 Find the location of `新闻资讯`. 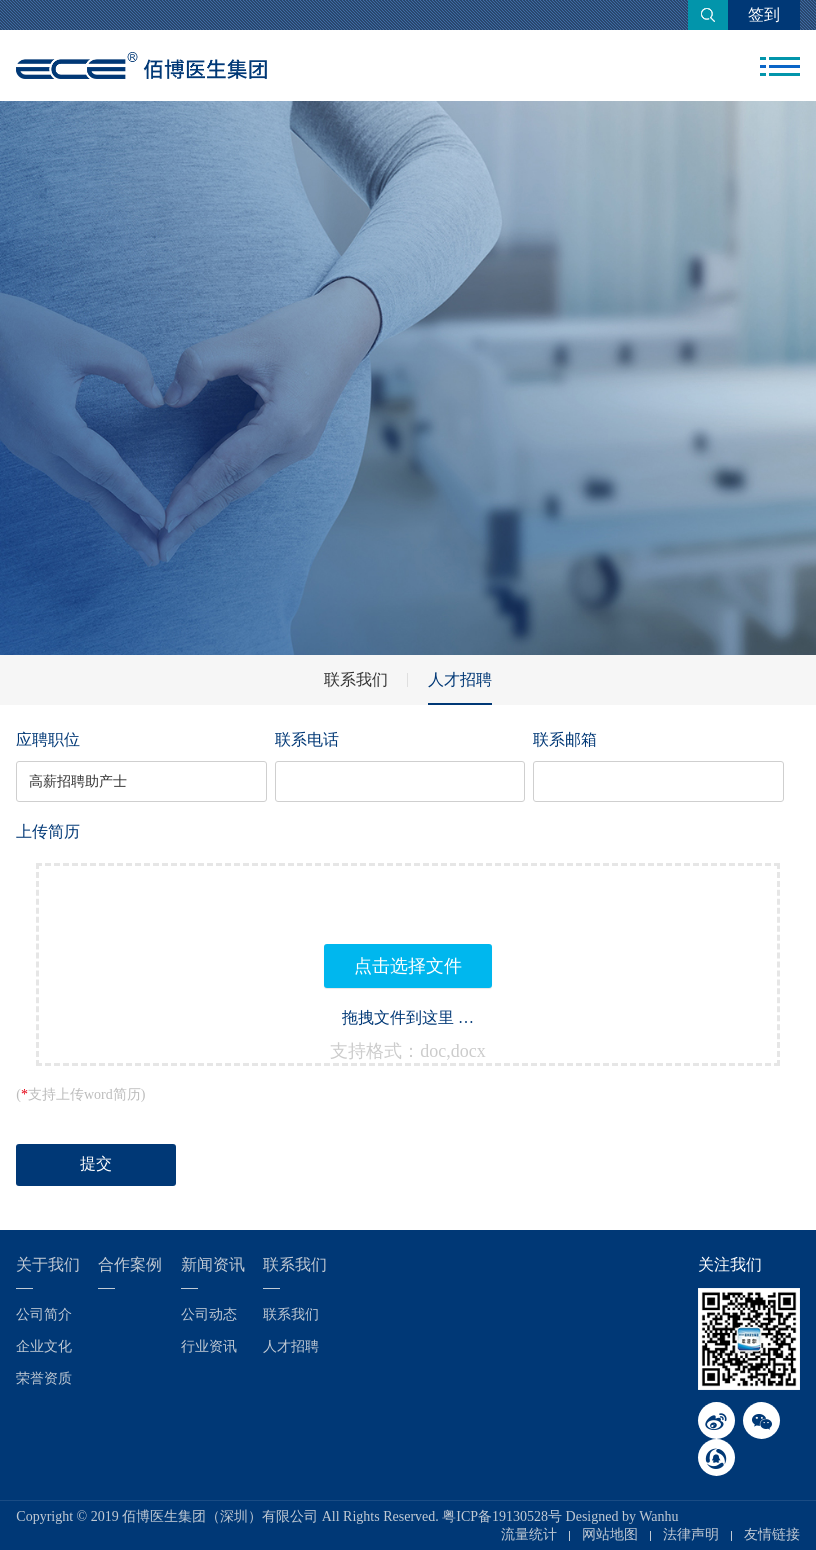

新闻资讯 is located at coordinates (213, 1264).